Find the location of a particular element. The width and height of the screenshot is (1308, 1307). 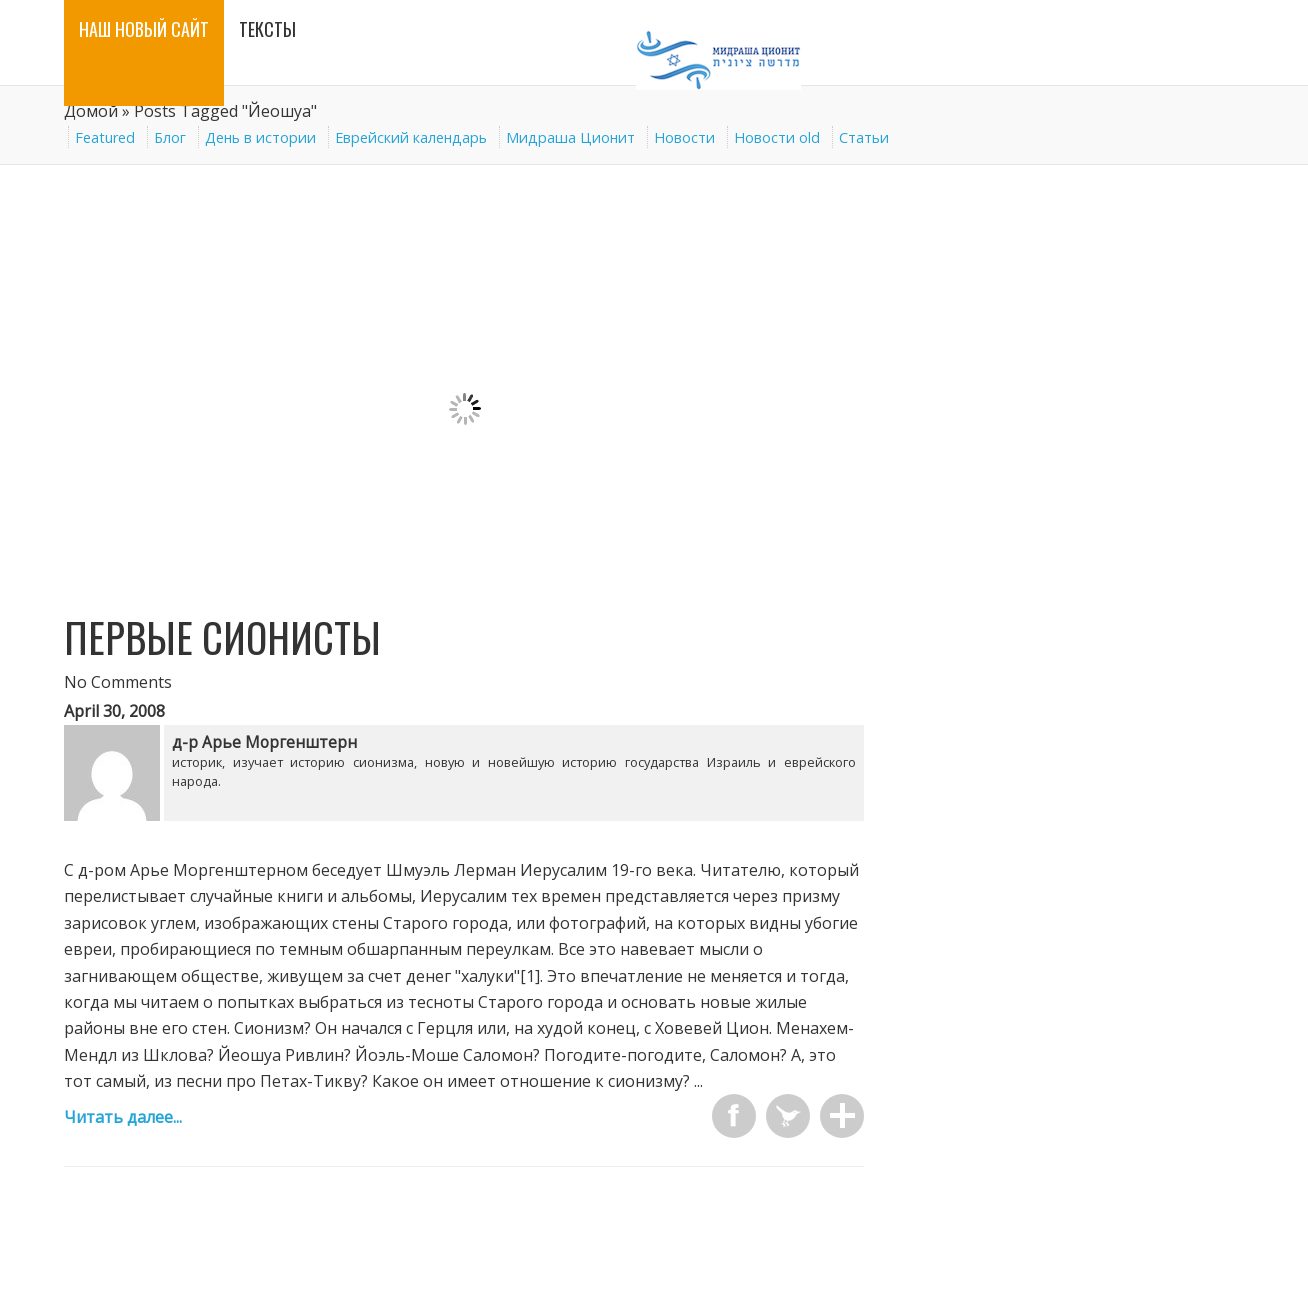

Новости is located at coordinates (684, 137).